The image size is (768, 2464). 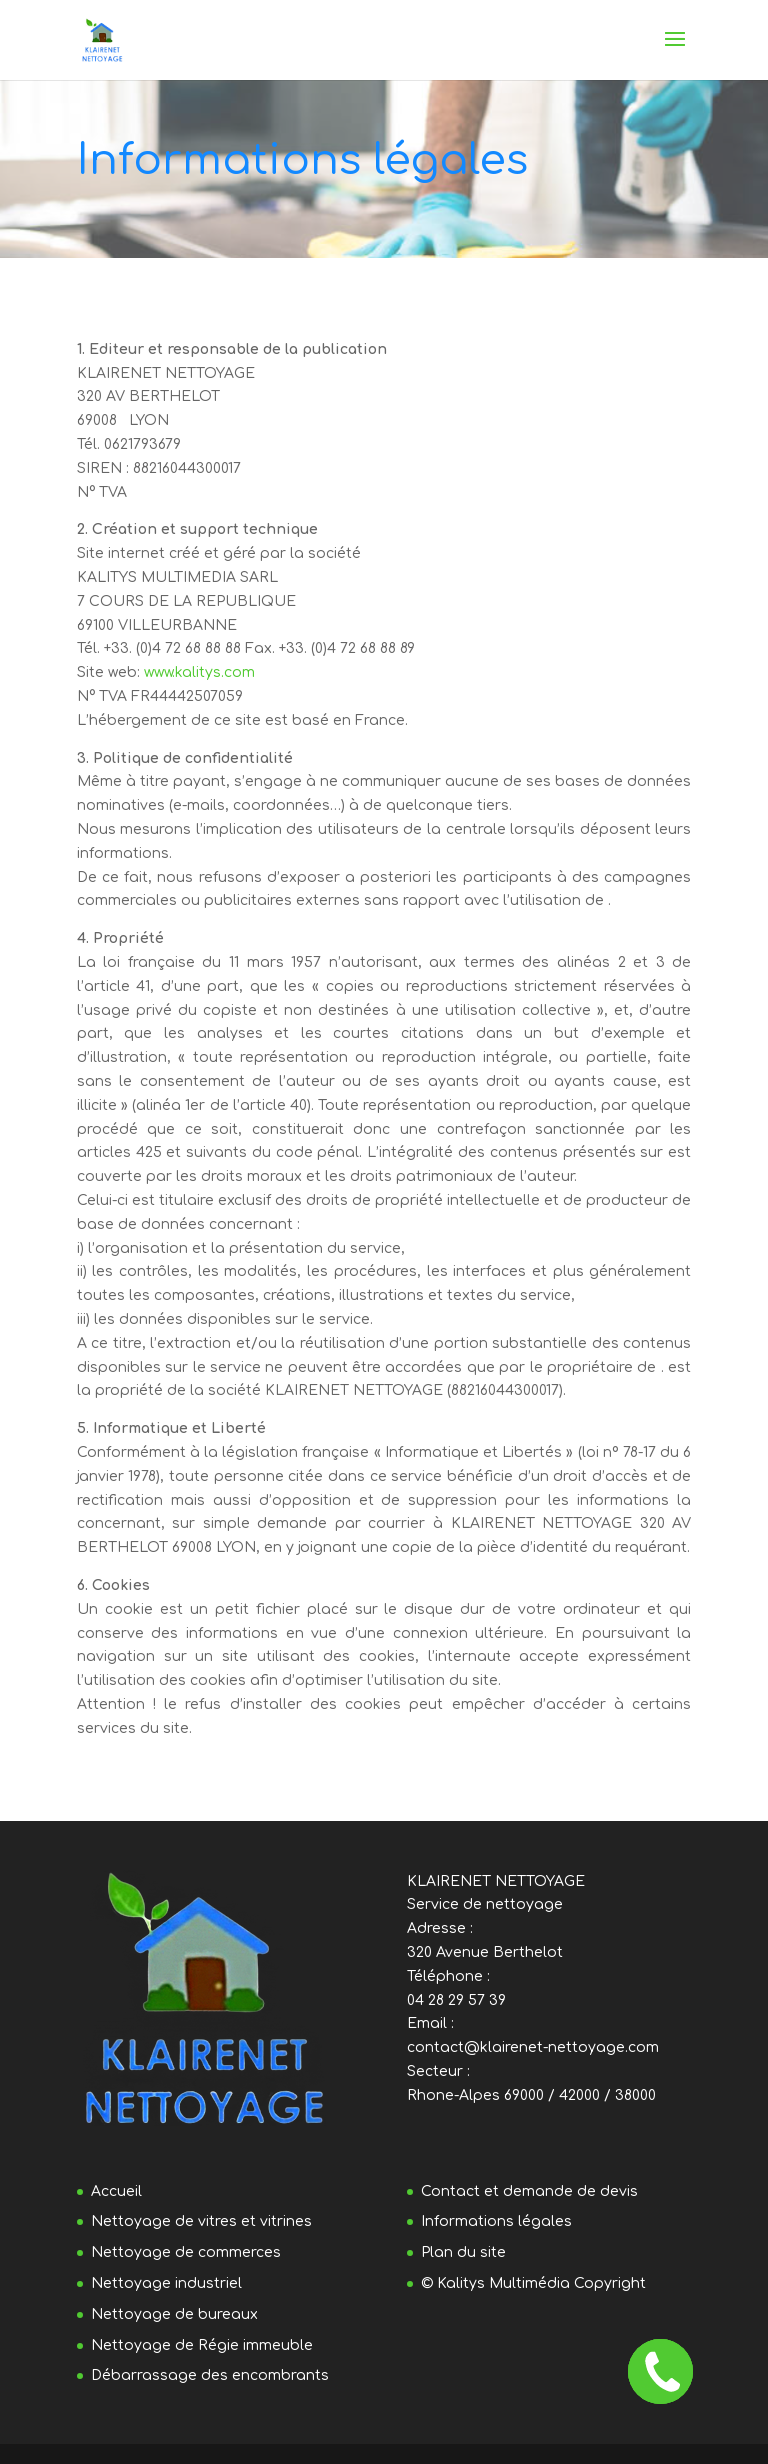 What do you see at coordinates (210, 2375) in the screenshot?
I see `Débarrassage des encombrants` at bounding box center [210, 2375].